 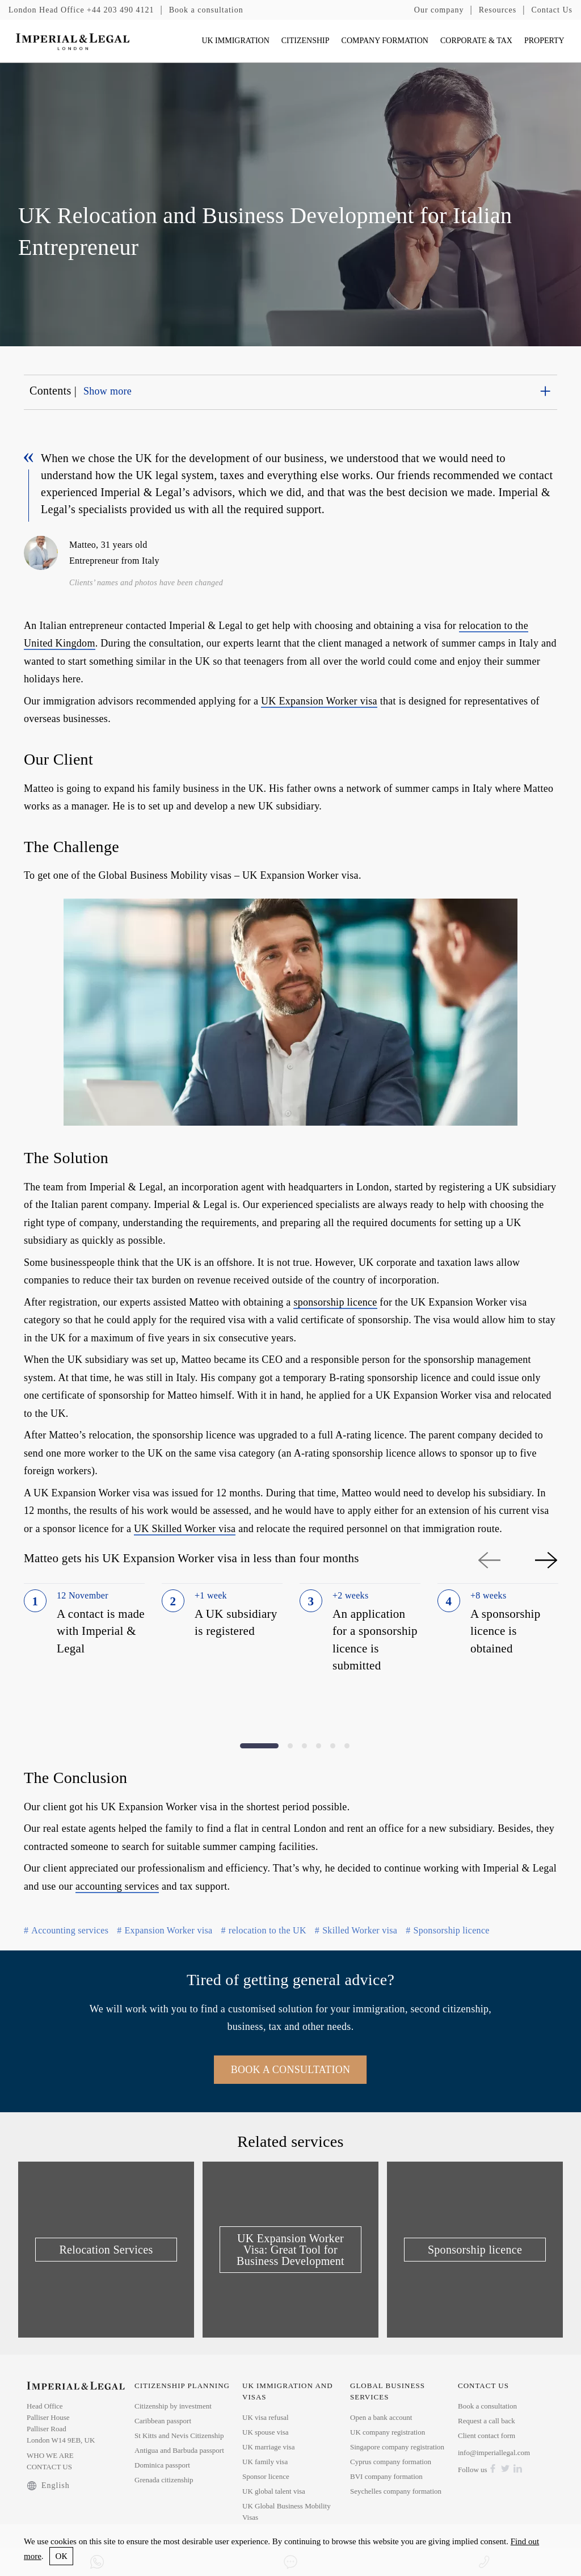 I want to click on info@imperiallegal.com, so click(x=494, y=2452).